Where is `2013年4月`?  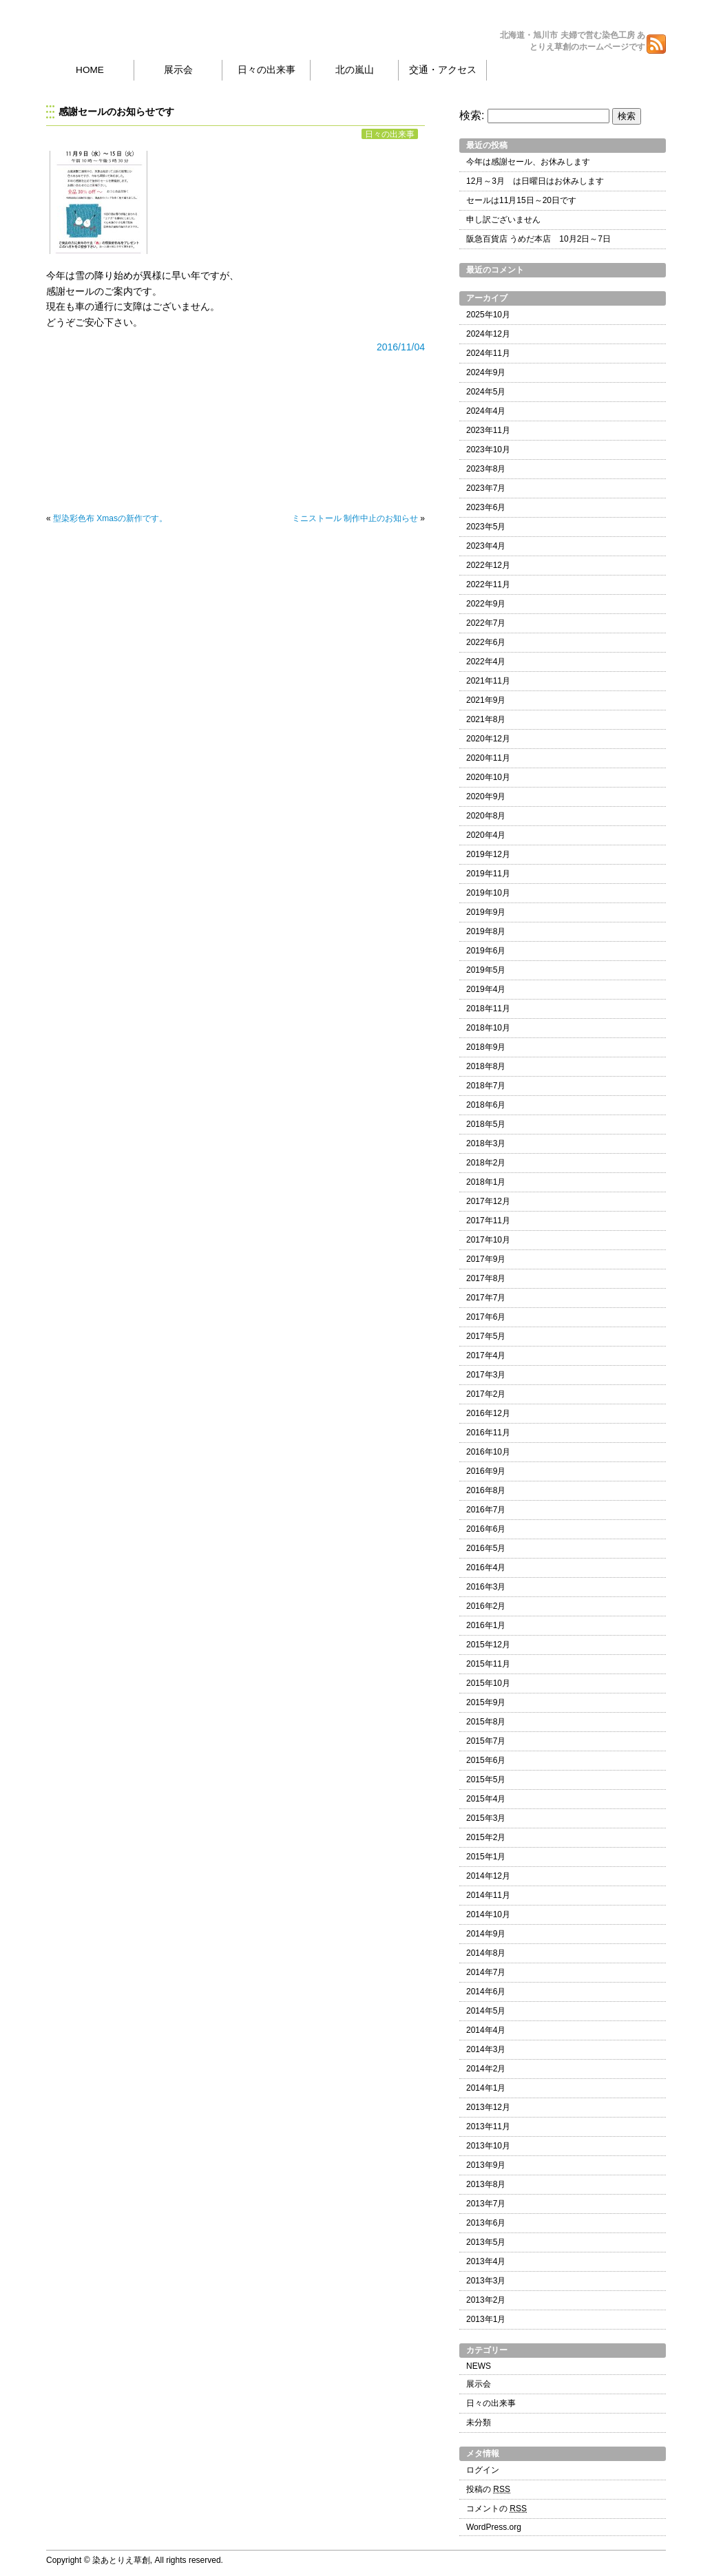 2013年4月 is located at coordinates (485, 2261).